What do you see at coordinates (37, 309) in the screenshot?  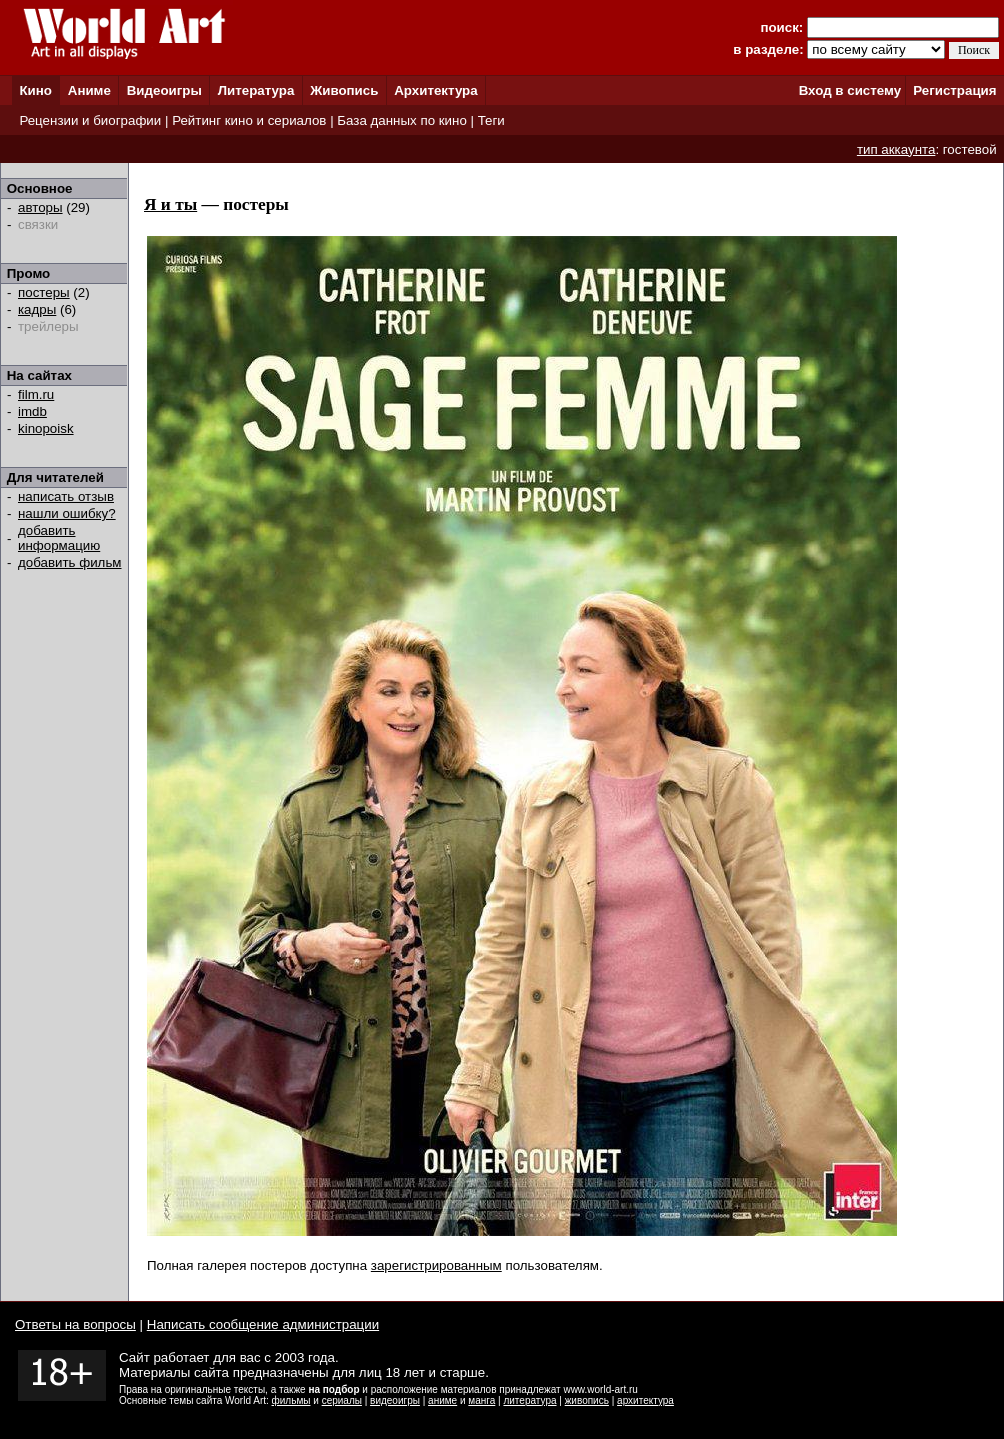 I see `кадры` at bounding box center [37, 309].